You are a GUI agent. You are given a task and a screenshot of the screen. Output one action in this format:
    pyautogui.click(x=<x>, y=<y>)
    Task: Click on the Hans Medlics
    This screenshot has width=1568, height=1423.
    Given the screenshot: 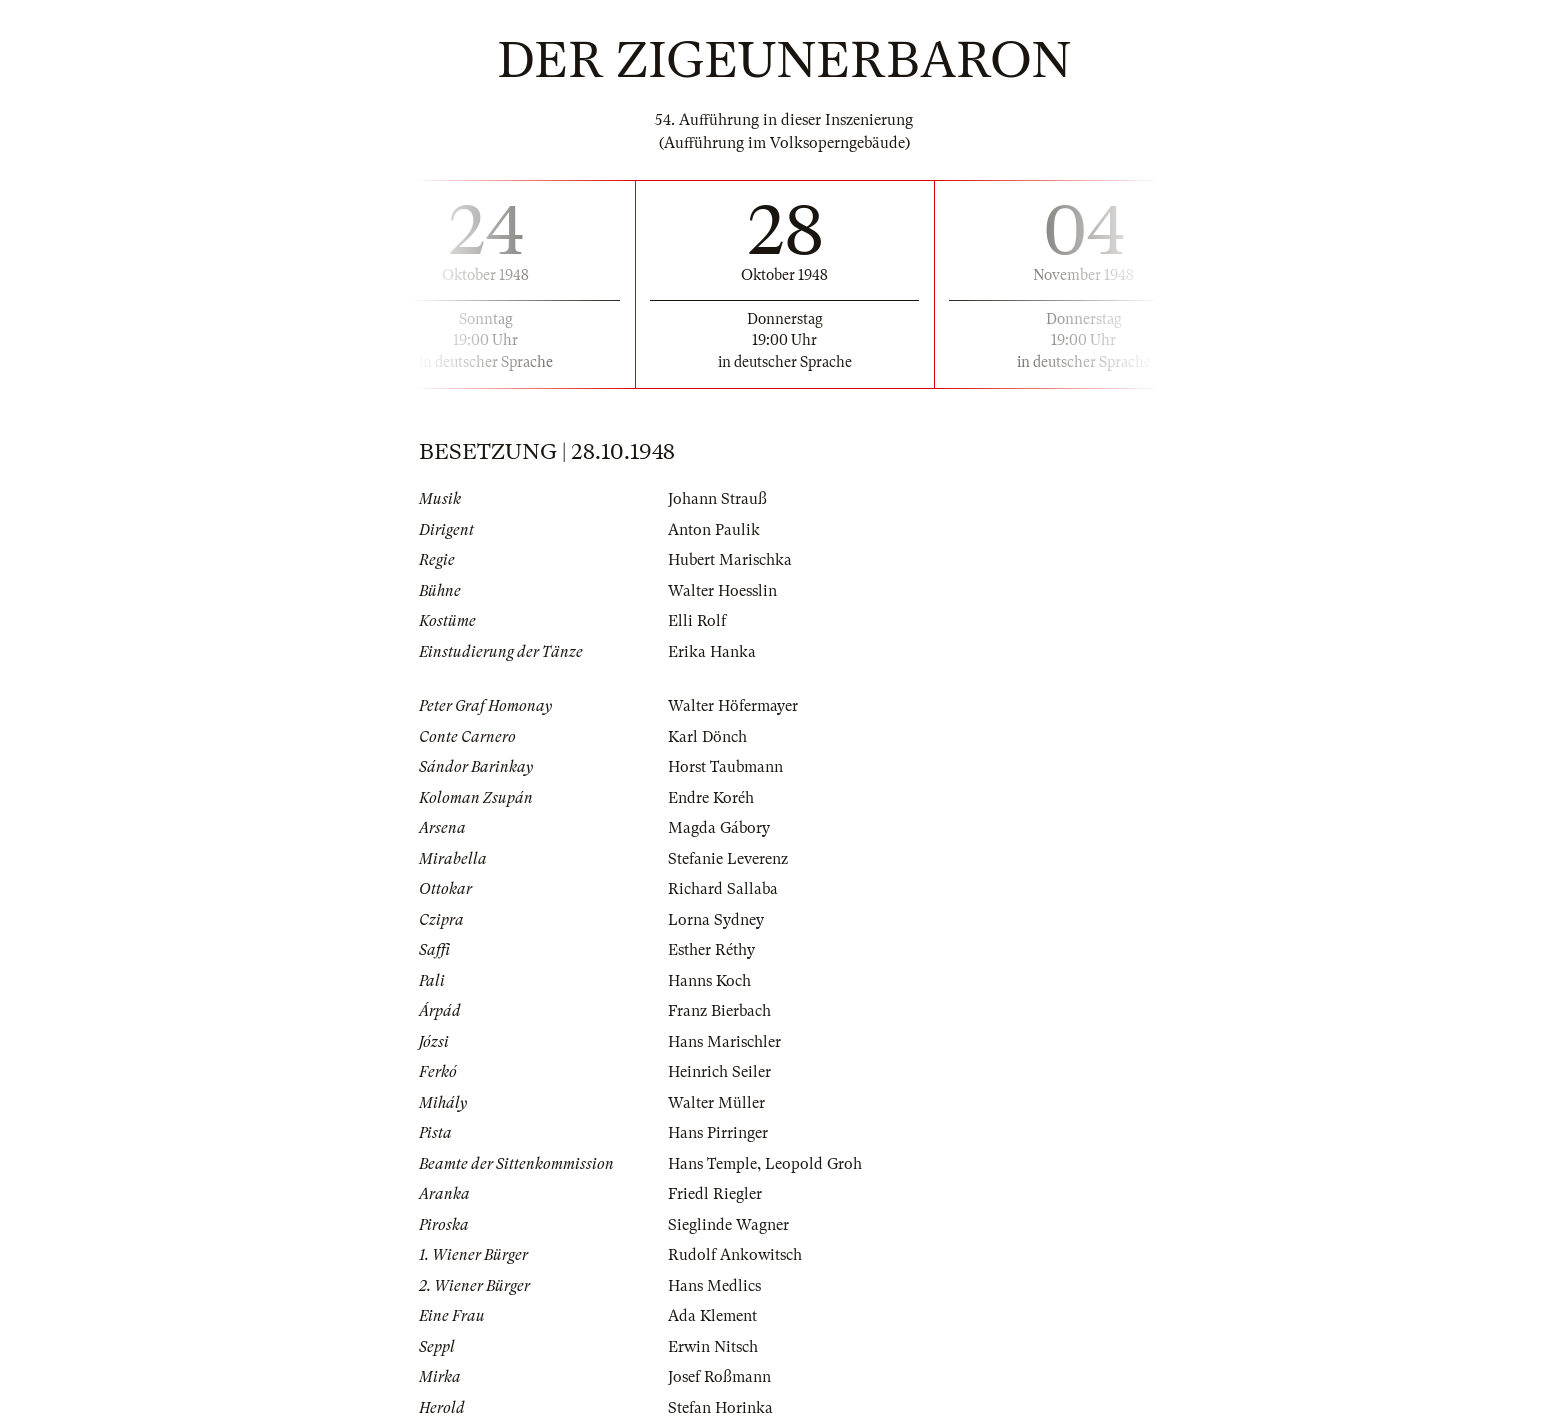 What is the action you would take?
    pyautogui.click(x=714, y=1286)
    